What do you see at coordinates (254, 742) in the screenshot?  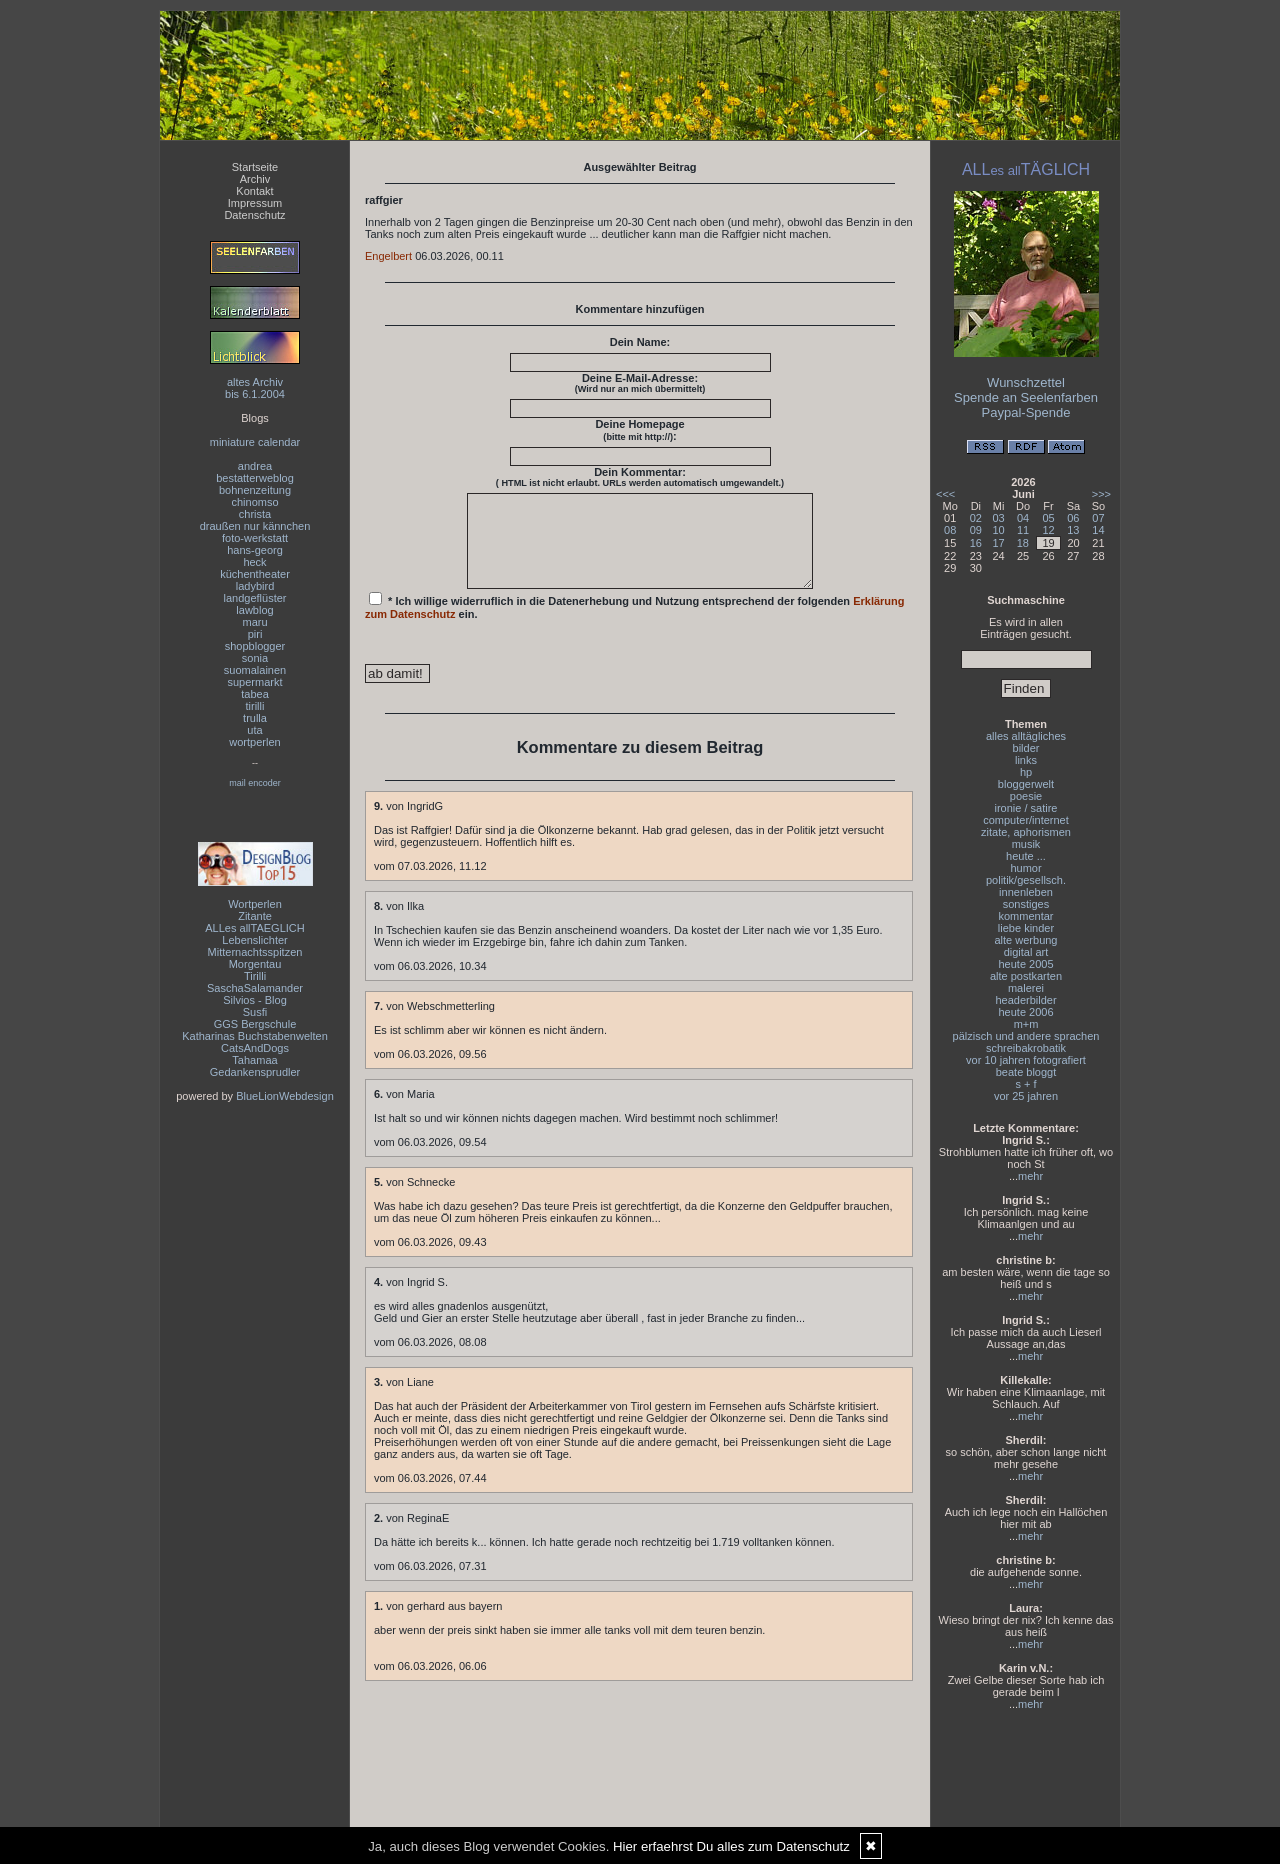 I see `wortperlen` at bounding box center [254, 742].